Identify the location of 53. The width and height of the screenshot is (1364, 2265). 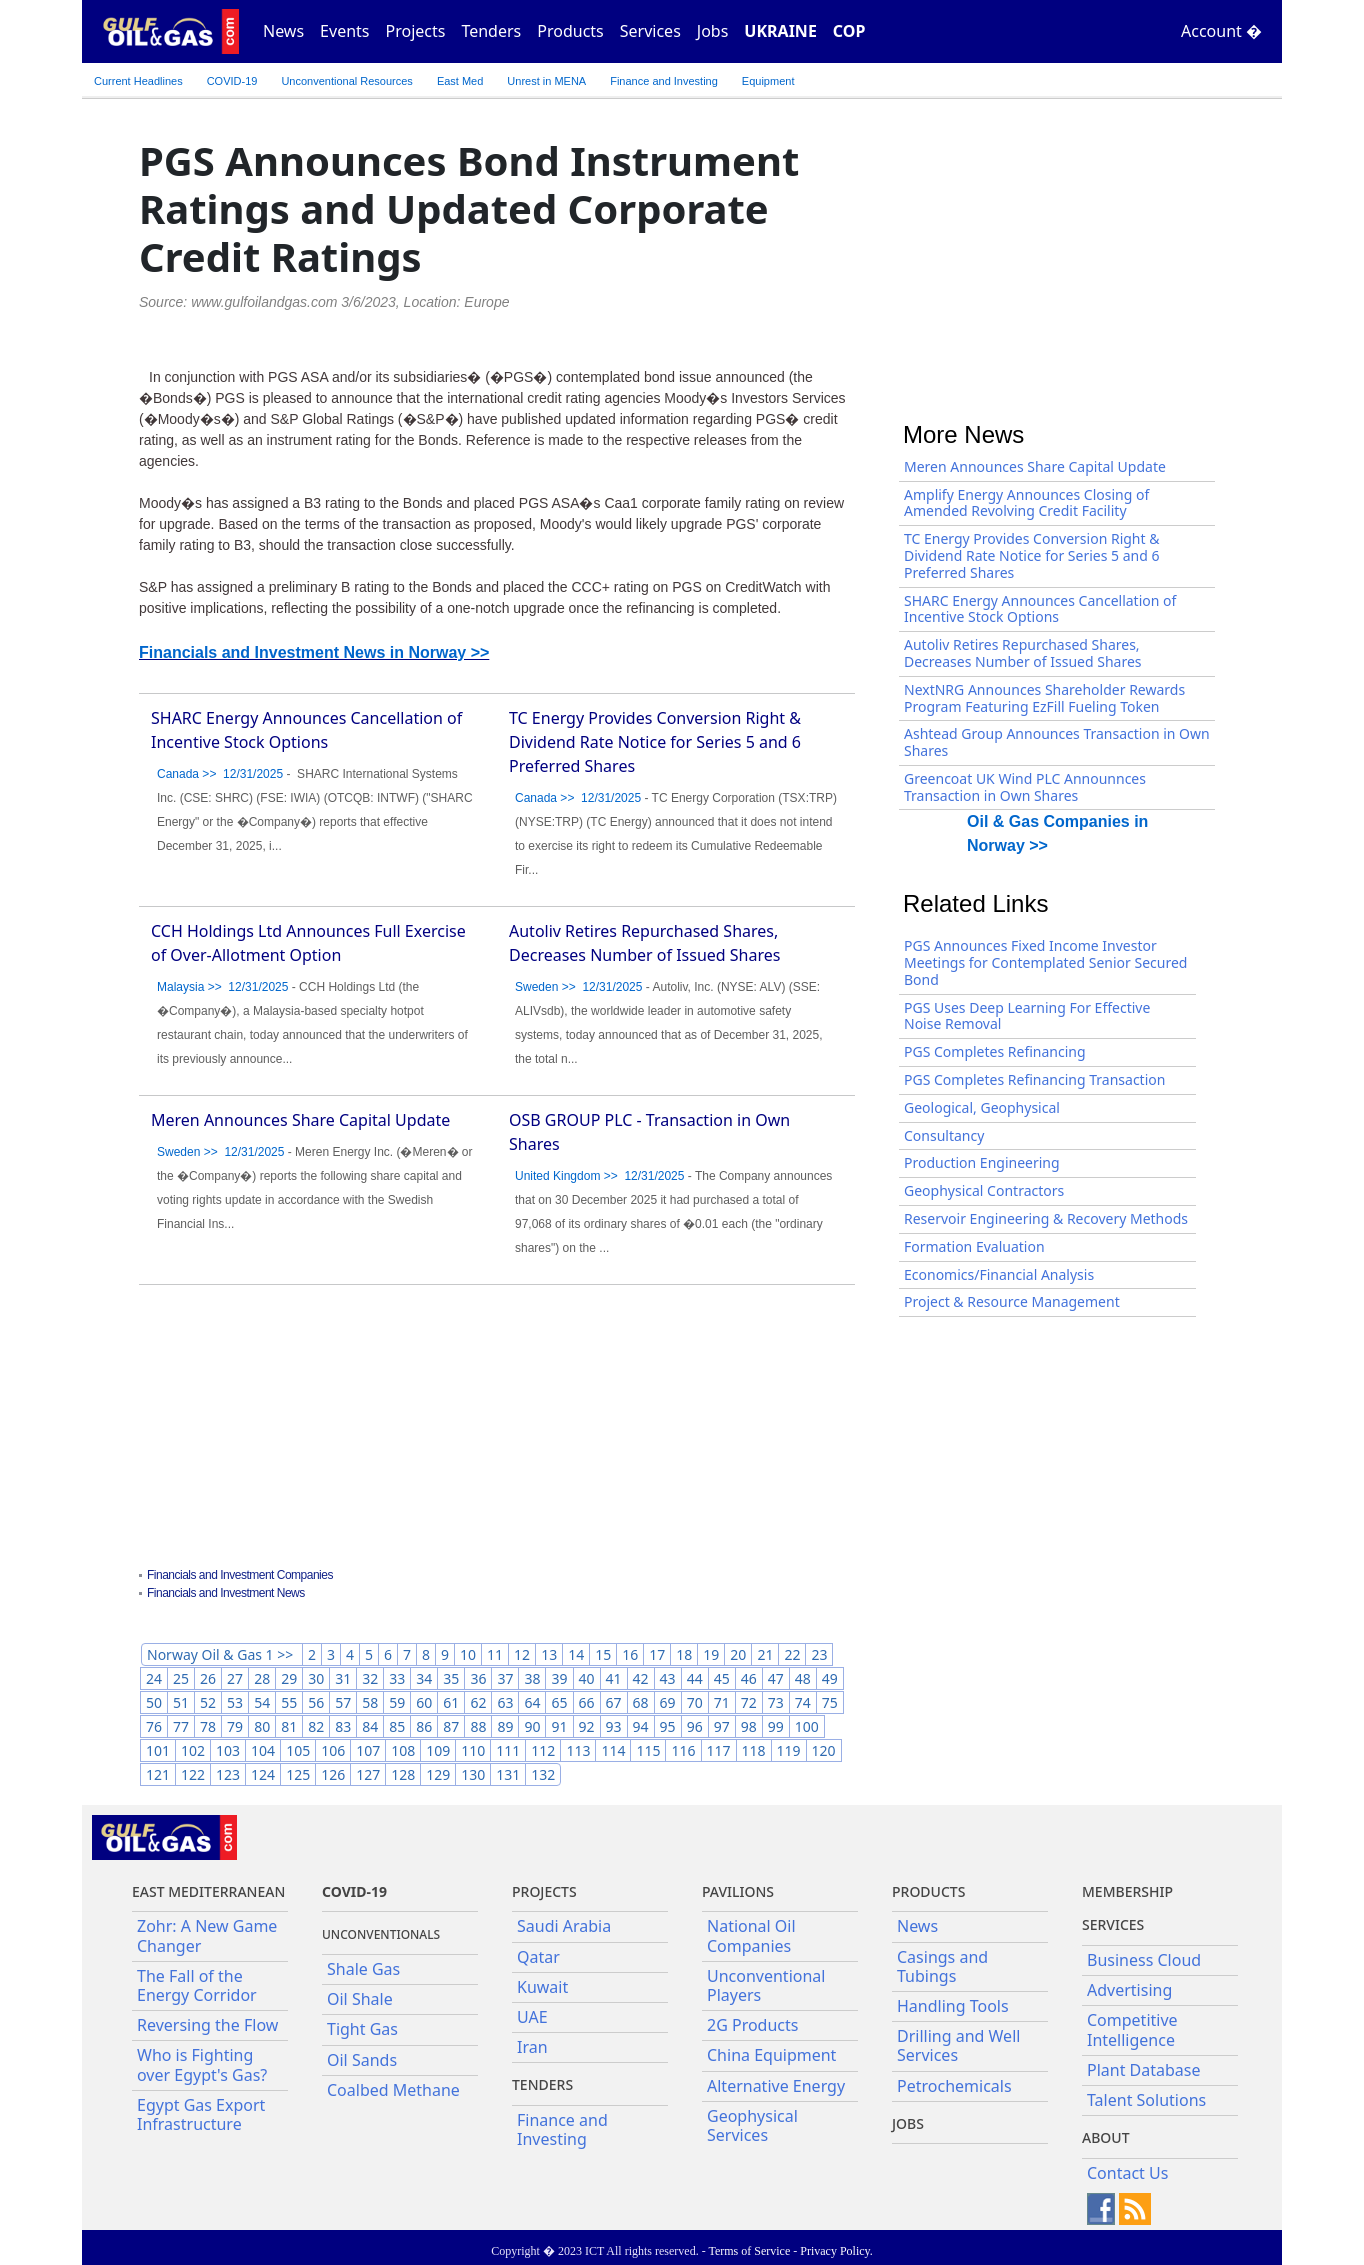
(235, 1702).